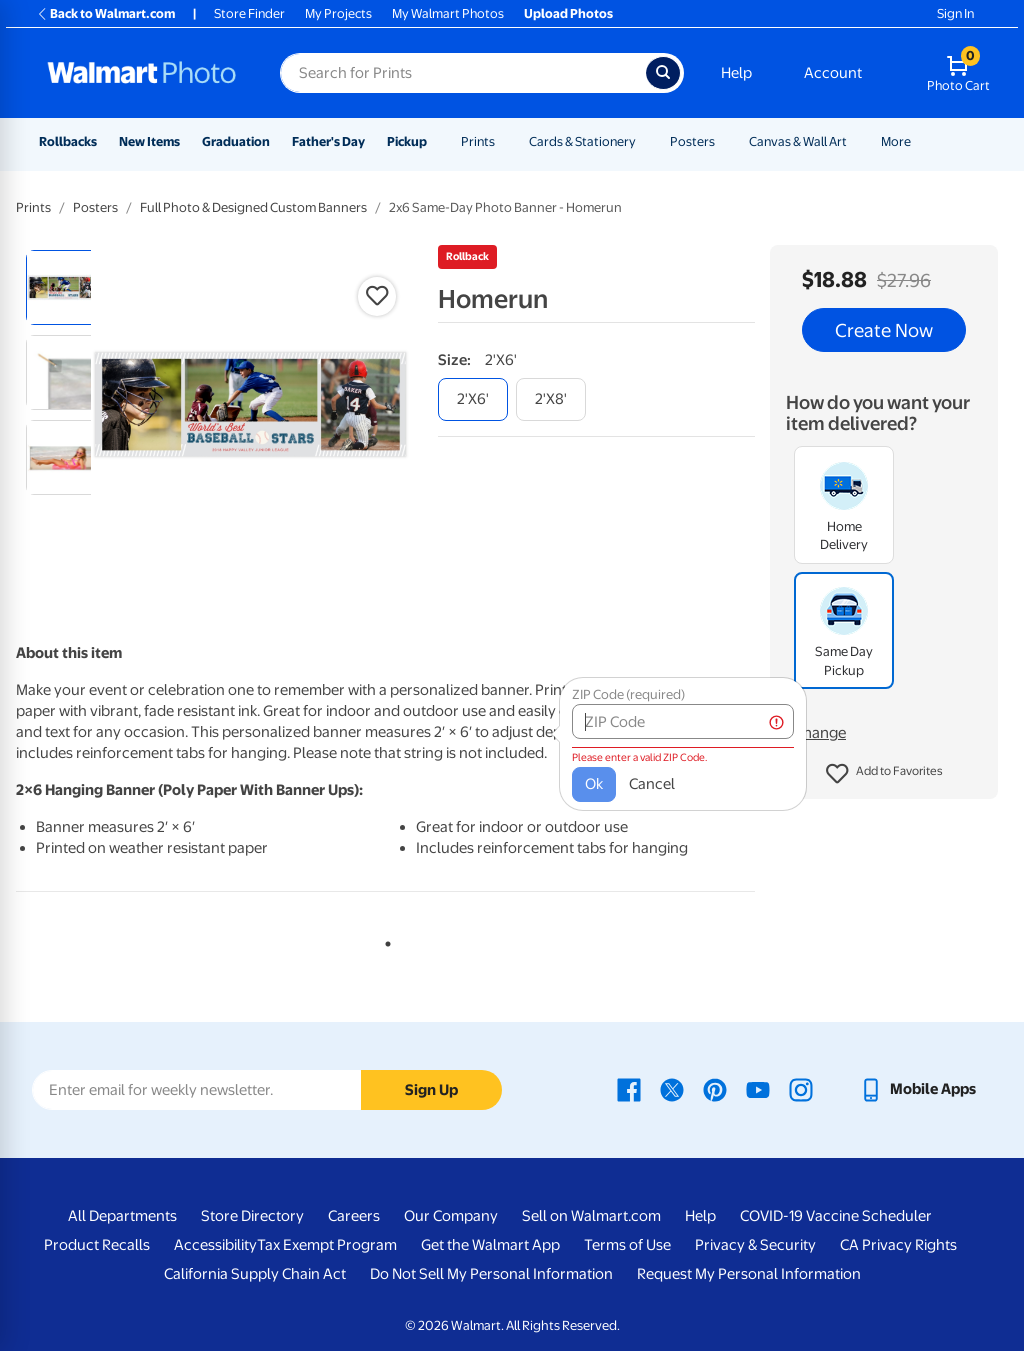 This screenshot has width=1024, height=1351. What do you see at coordinates (407, 141) in the screenshot?
I see `Pickup` at bounding box center [407, 141].